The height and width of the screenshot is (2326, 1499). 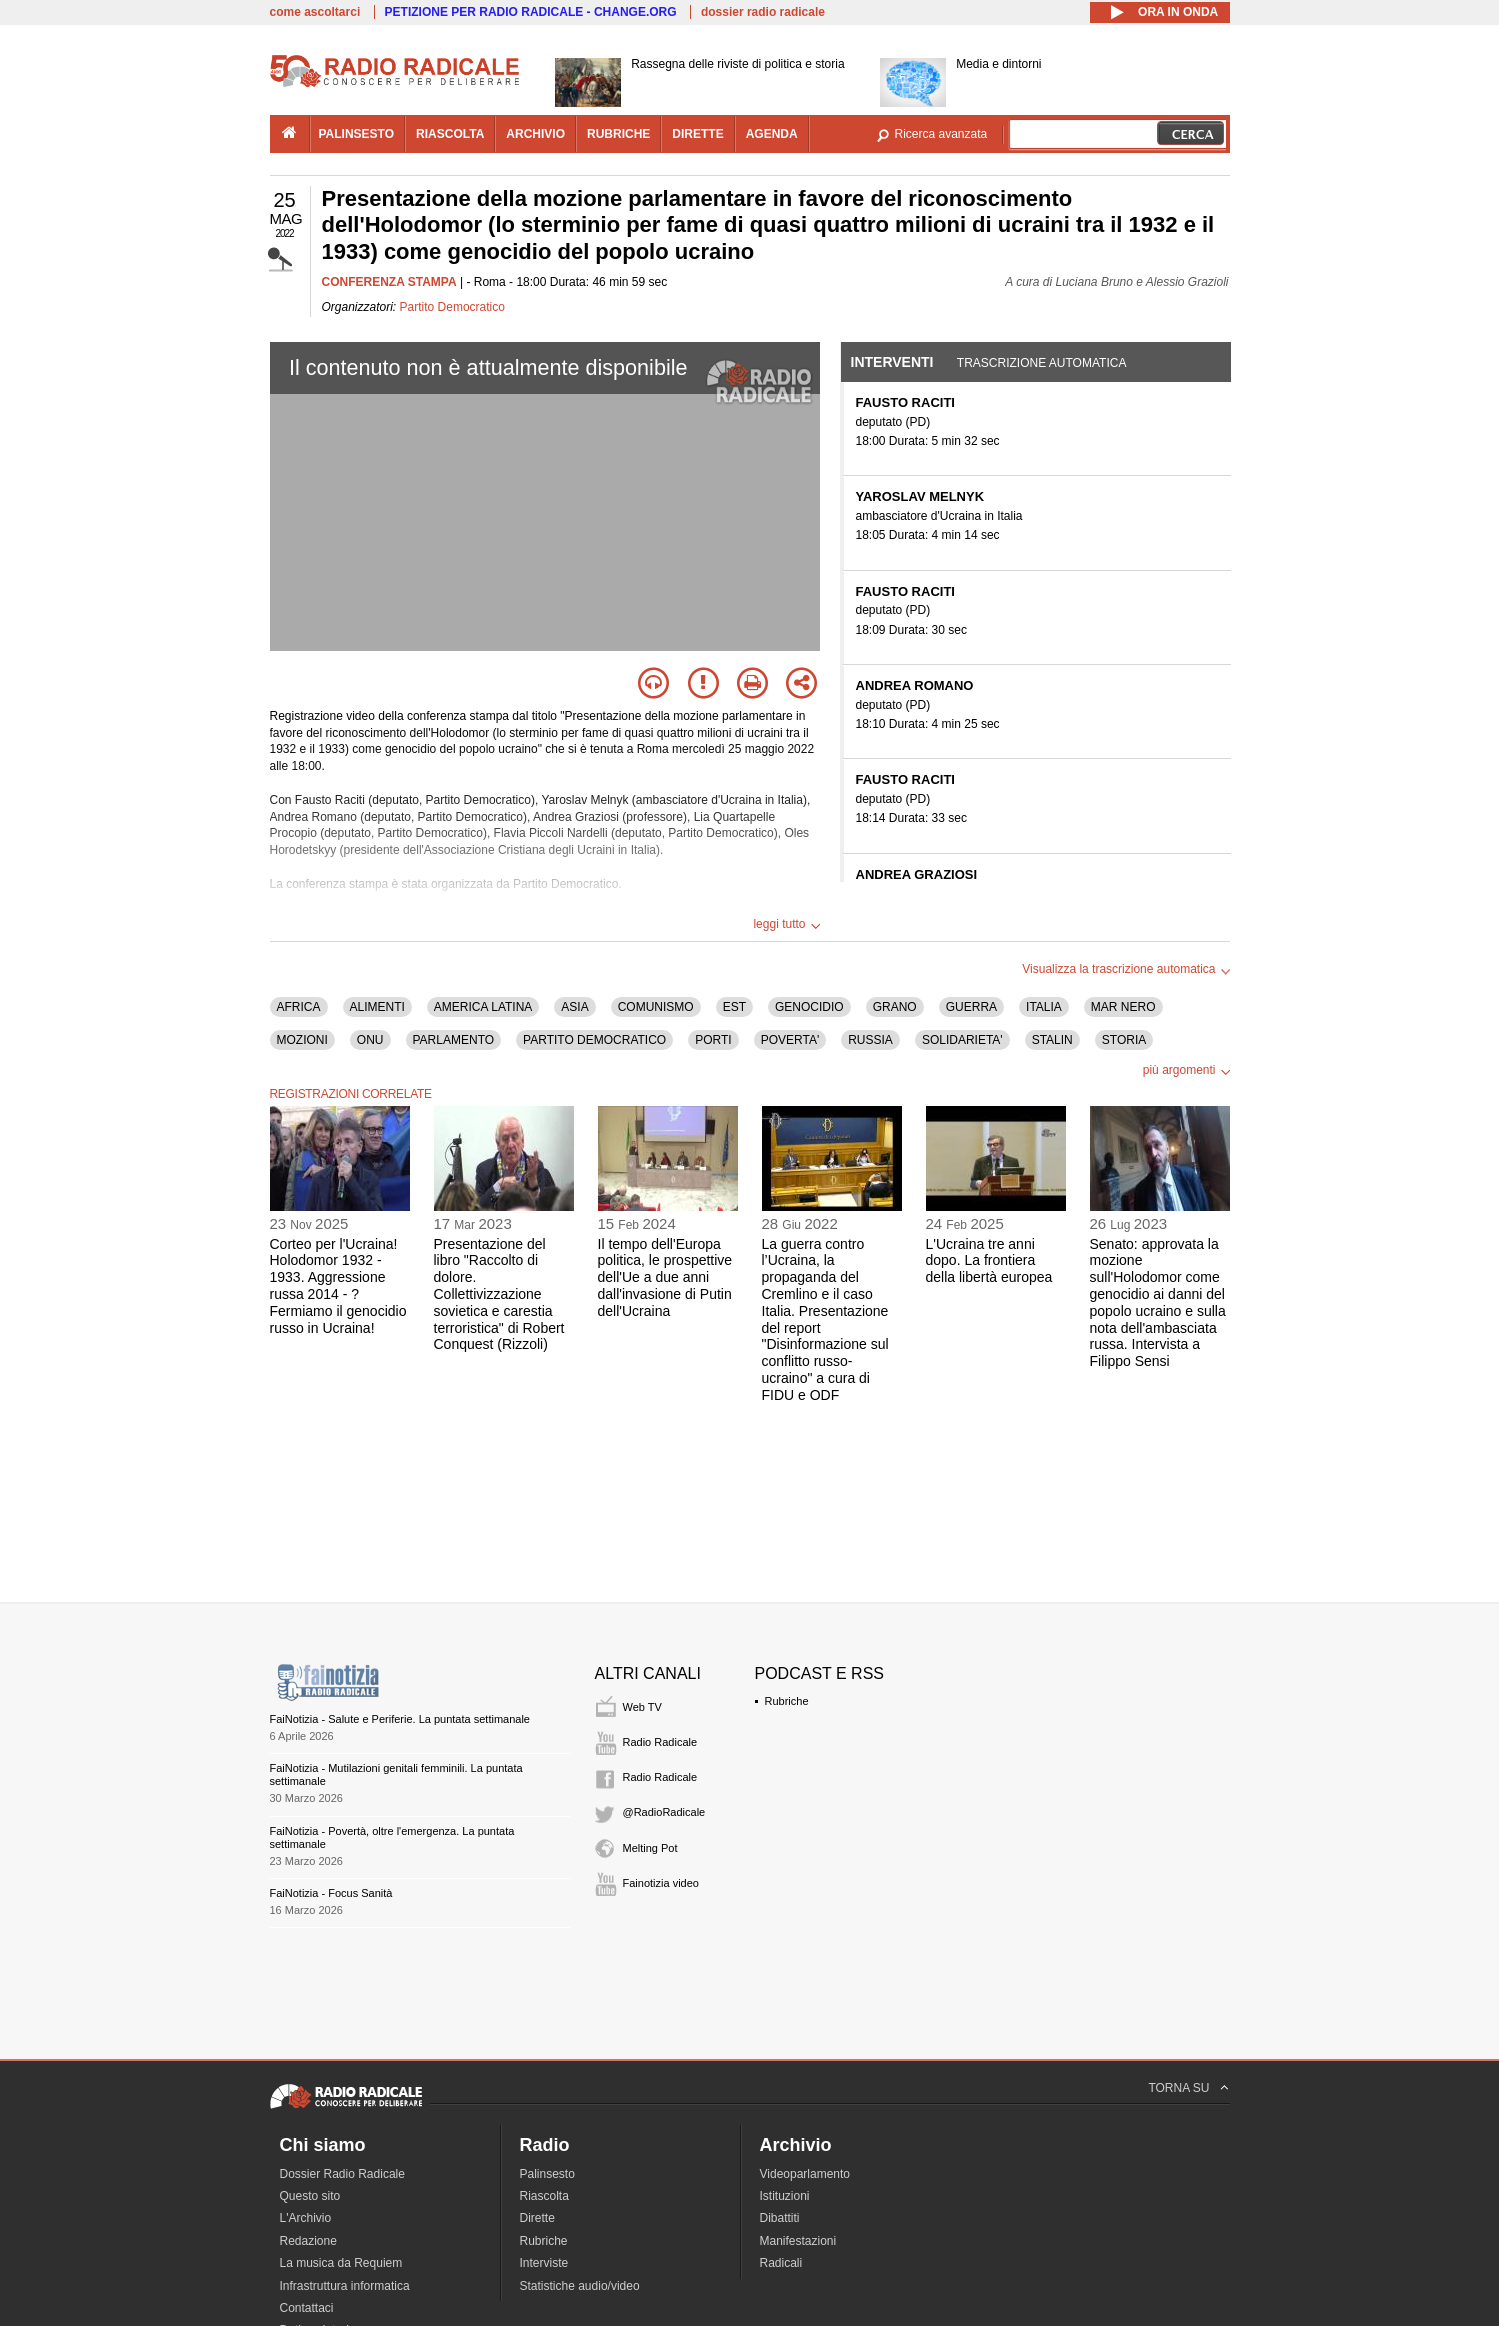 I want to click on rubriche, so click(x=618, y=134).